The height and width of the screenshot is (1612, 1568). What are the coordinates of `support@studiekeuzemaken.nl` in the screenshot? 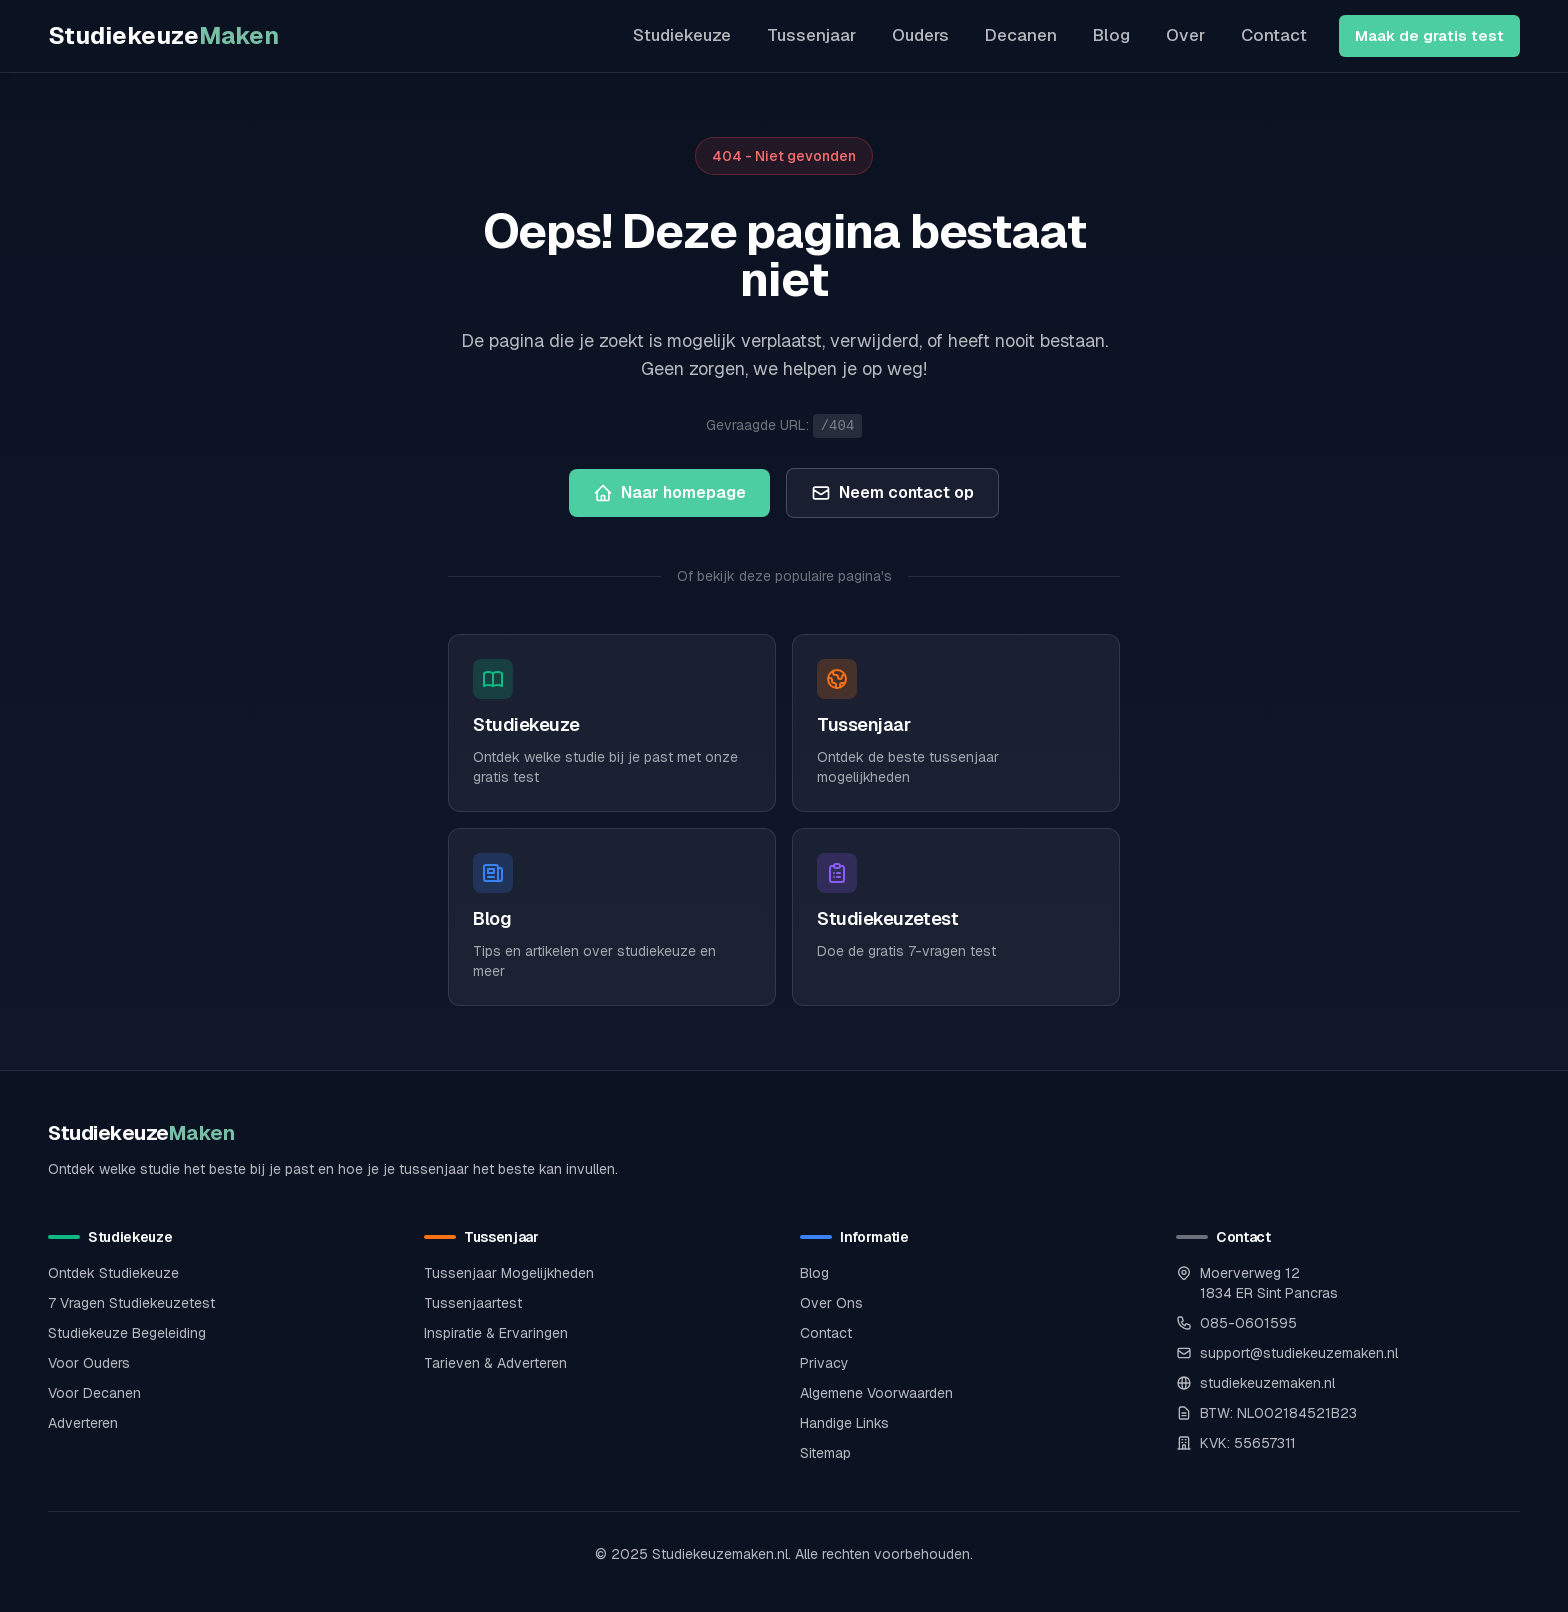 It's located at (1299, 1353).